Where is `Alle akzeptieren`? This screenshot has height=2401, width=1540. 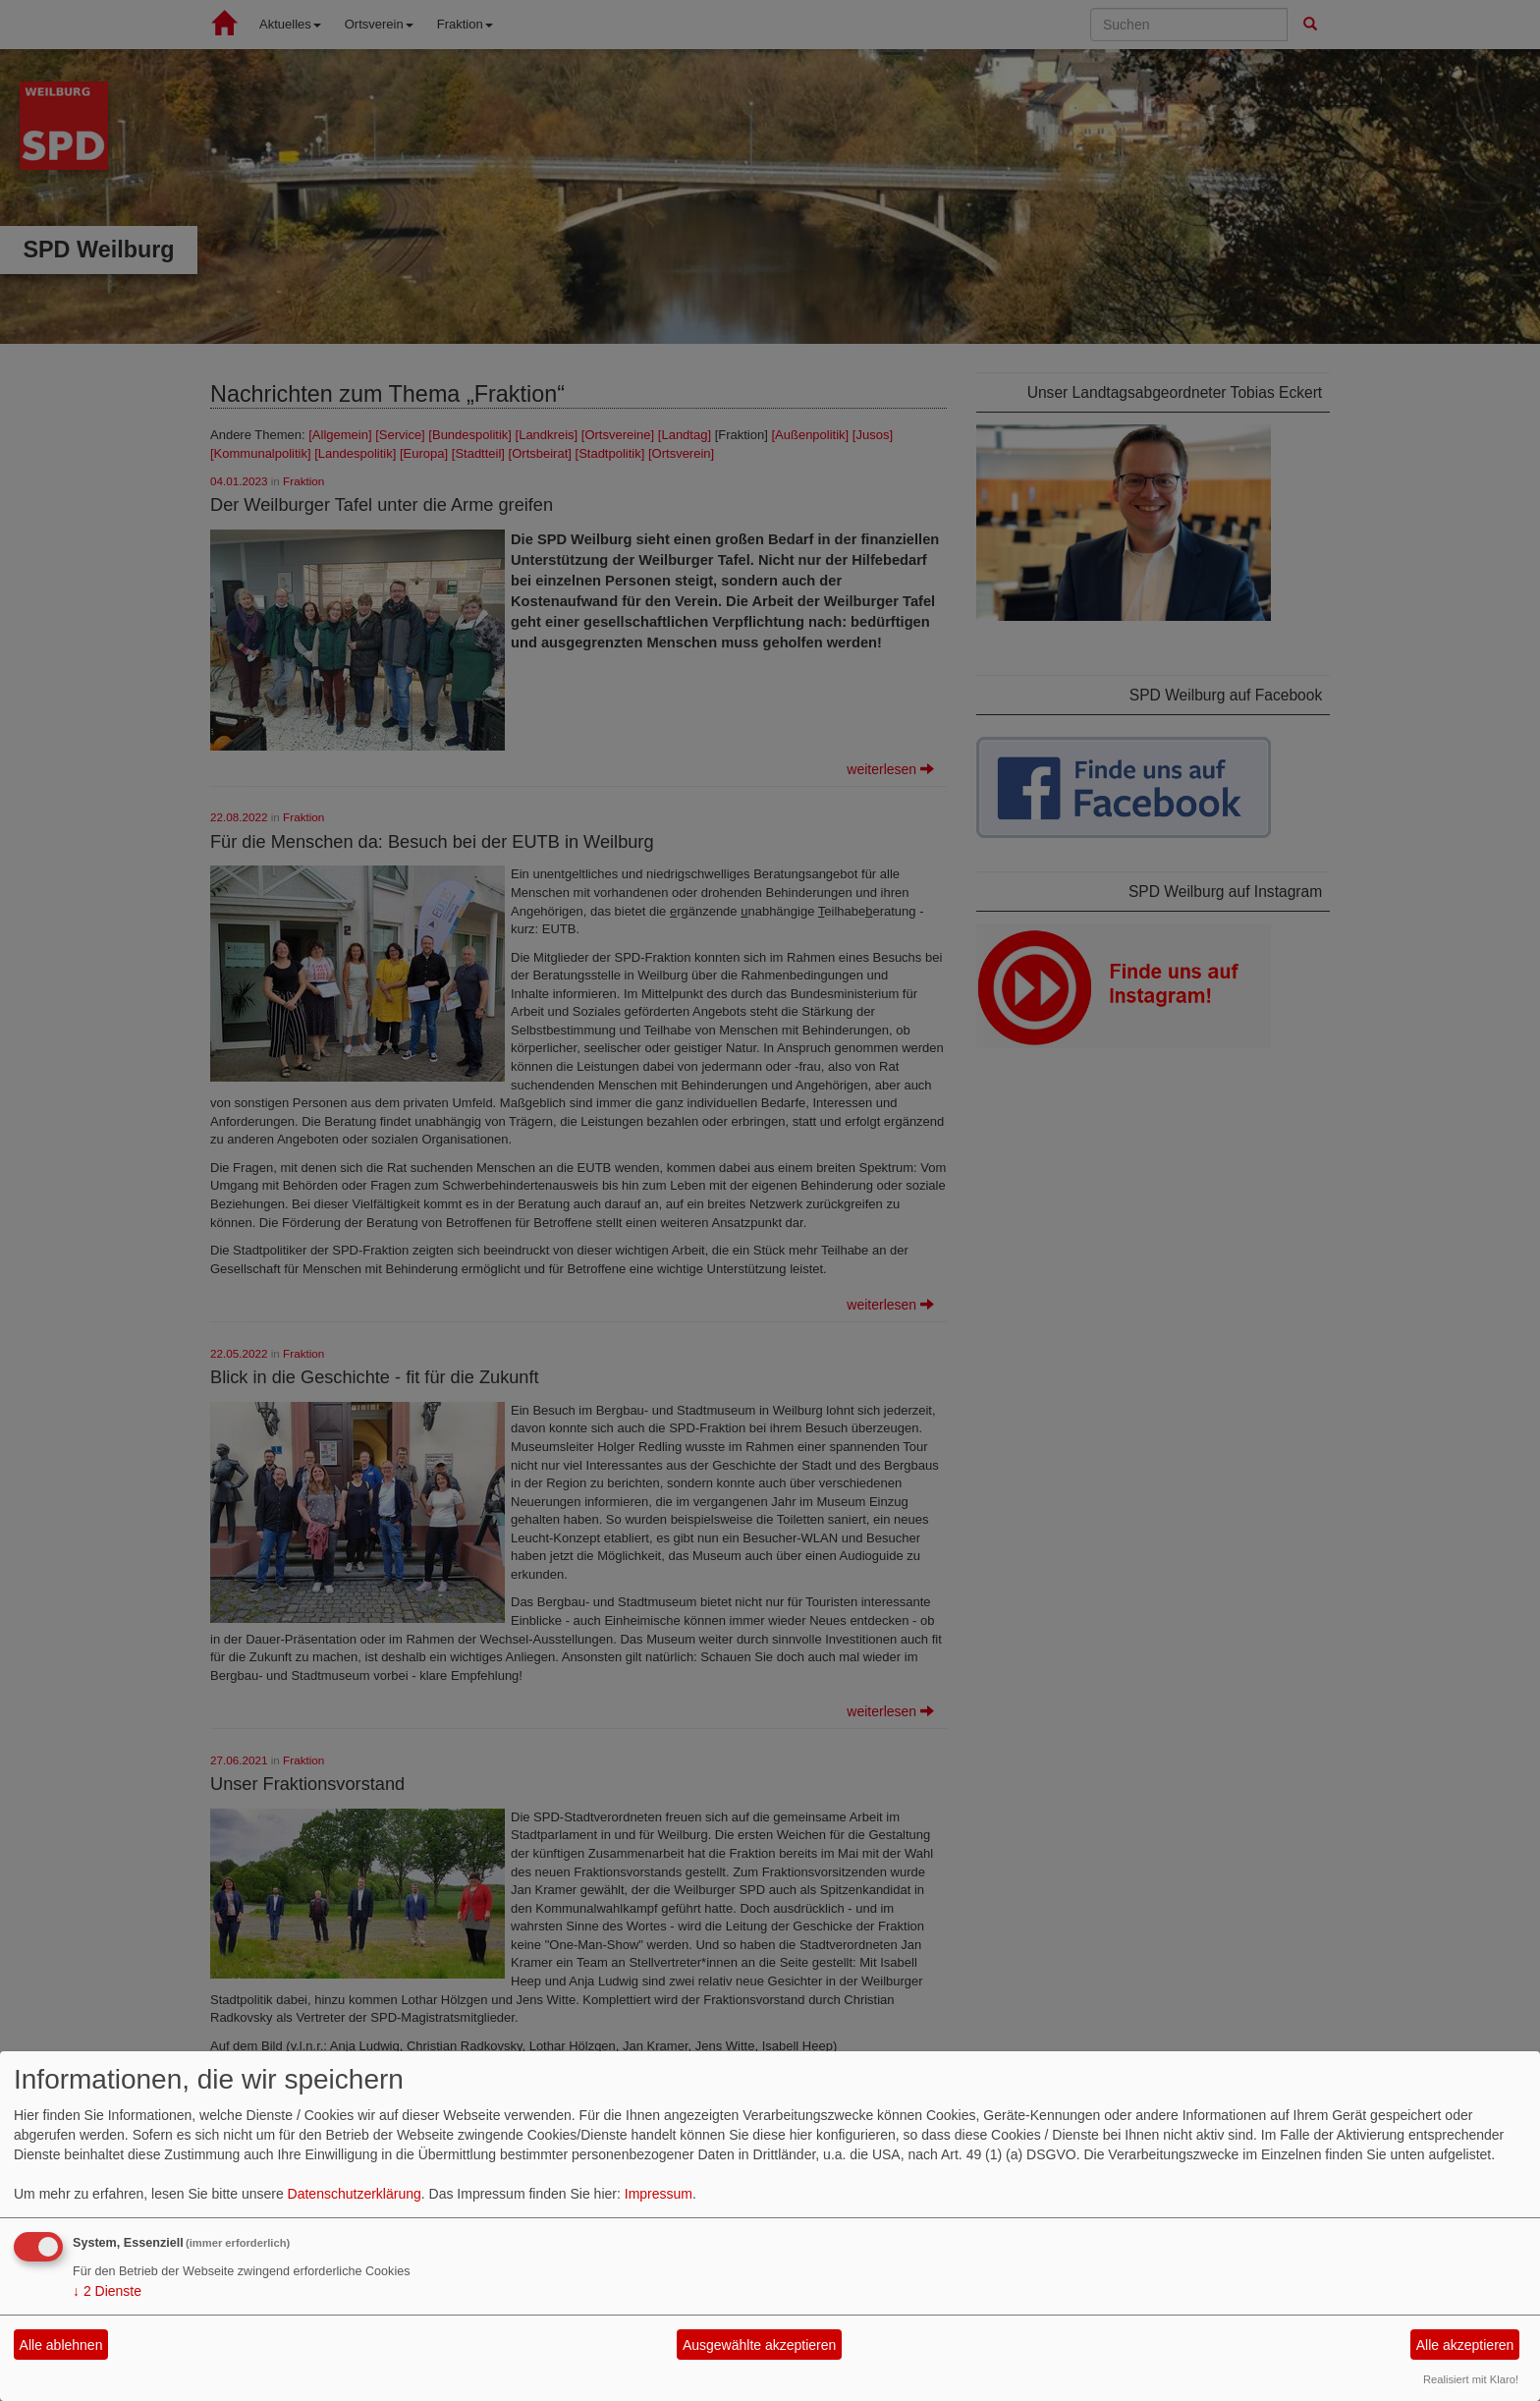 Alle akzeptieren is located at coordinates (1465, 2345).